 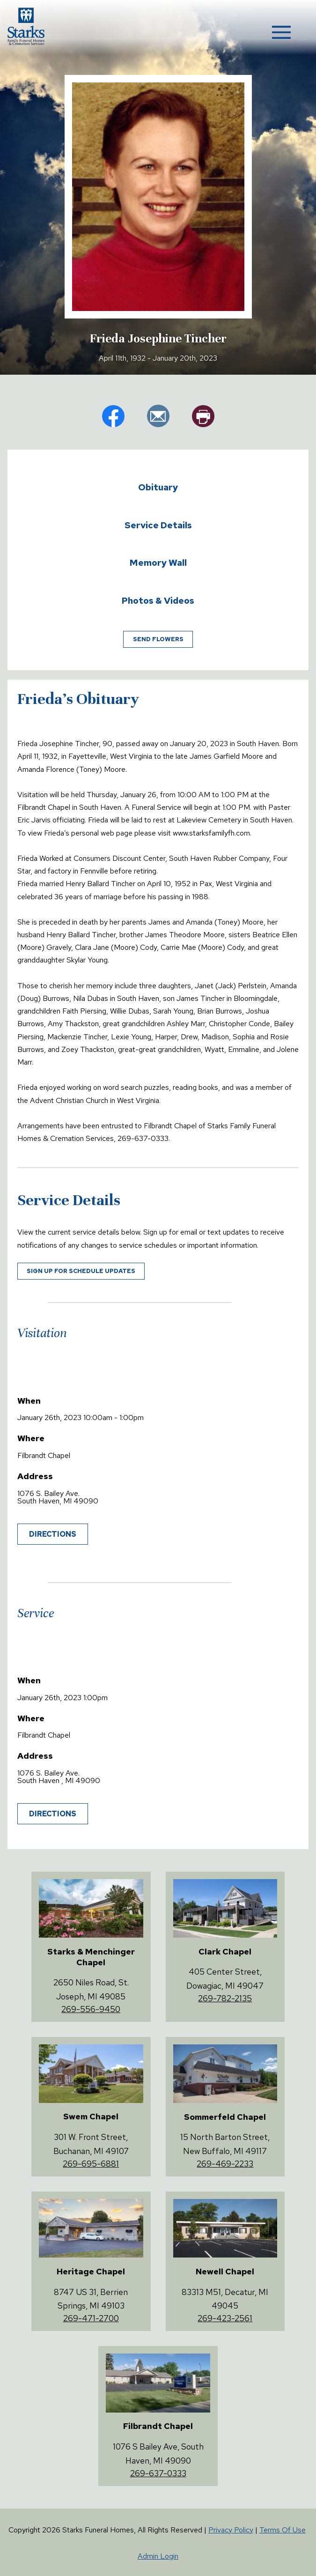 What do you see at coordinates (158, 562) in the screenshot?
I see `Memory Wall` at bounding box center [158, 562].